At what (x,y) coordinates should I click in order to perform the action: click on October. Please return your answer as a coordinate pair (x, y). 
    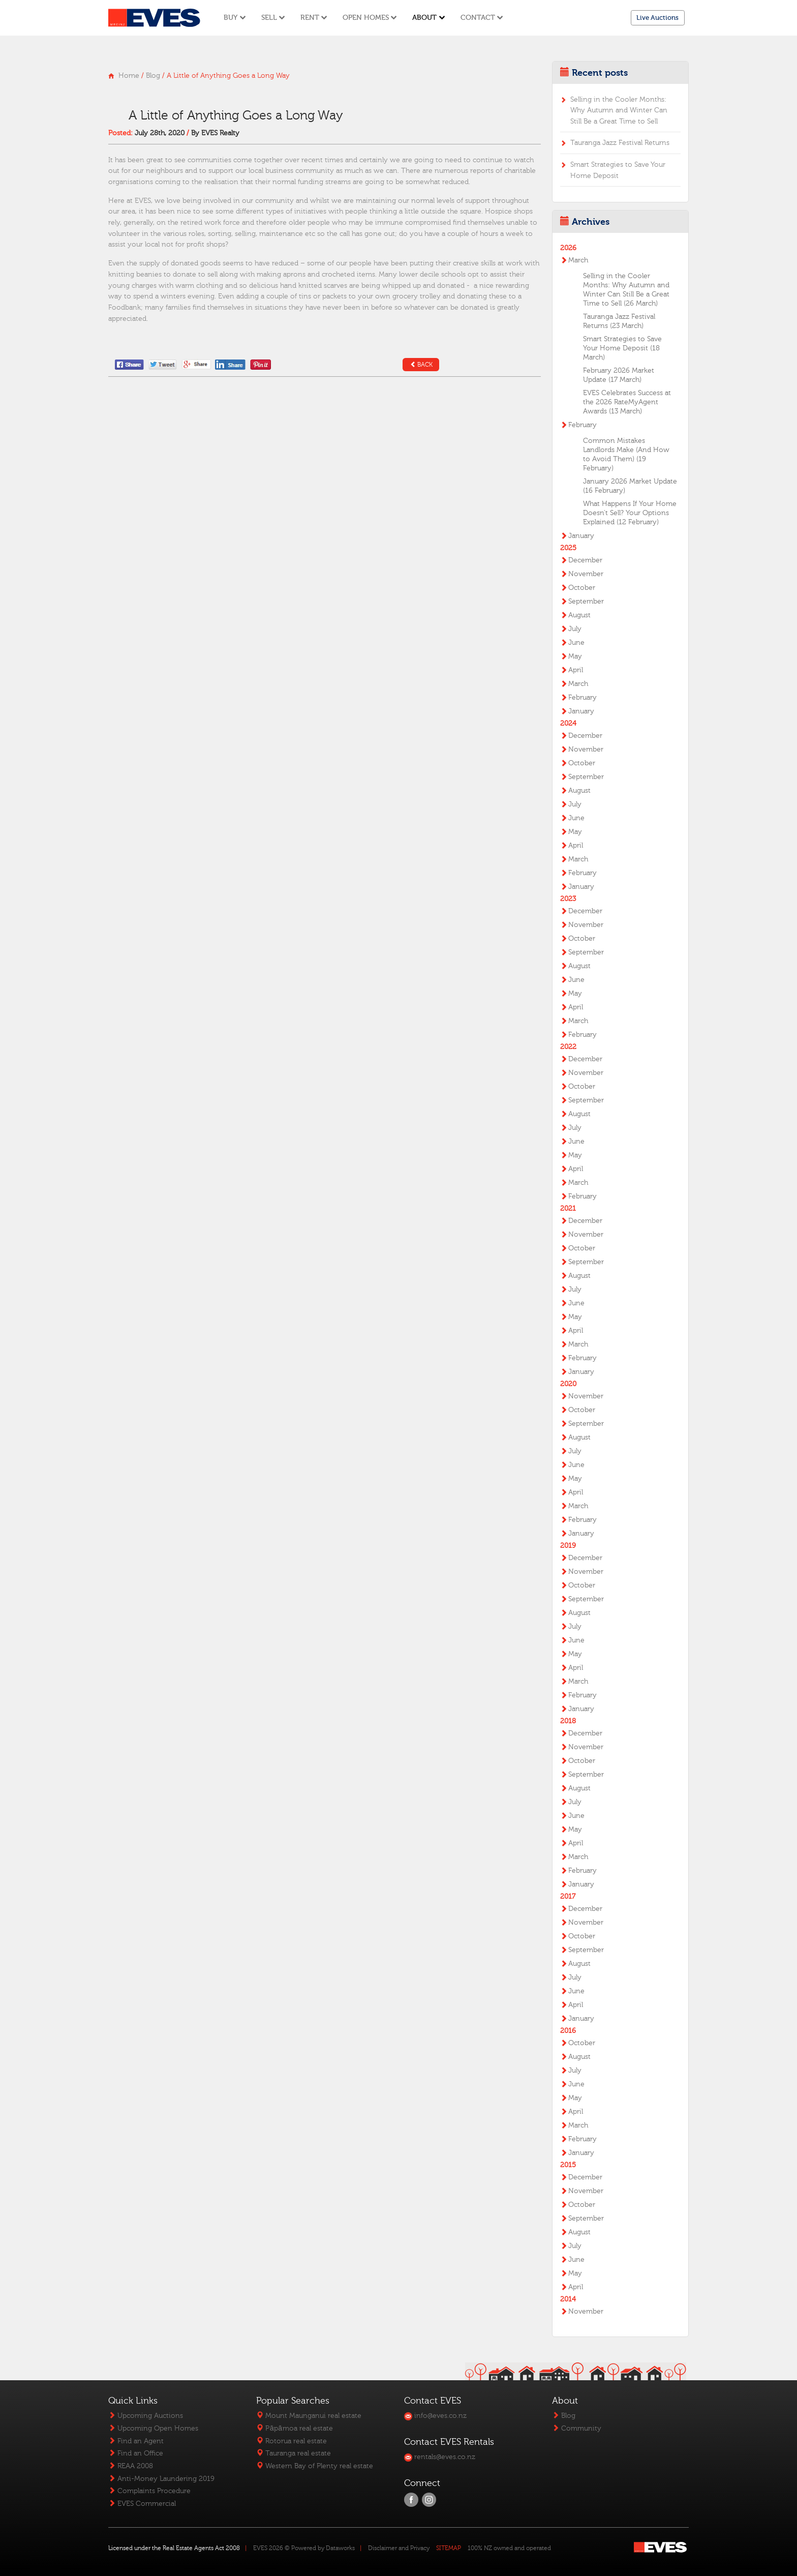
    Looking at the image, I should click on (581, 588).